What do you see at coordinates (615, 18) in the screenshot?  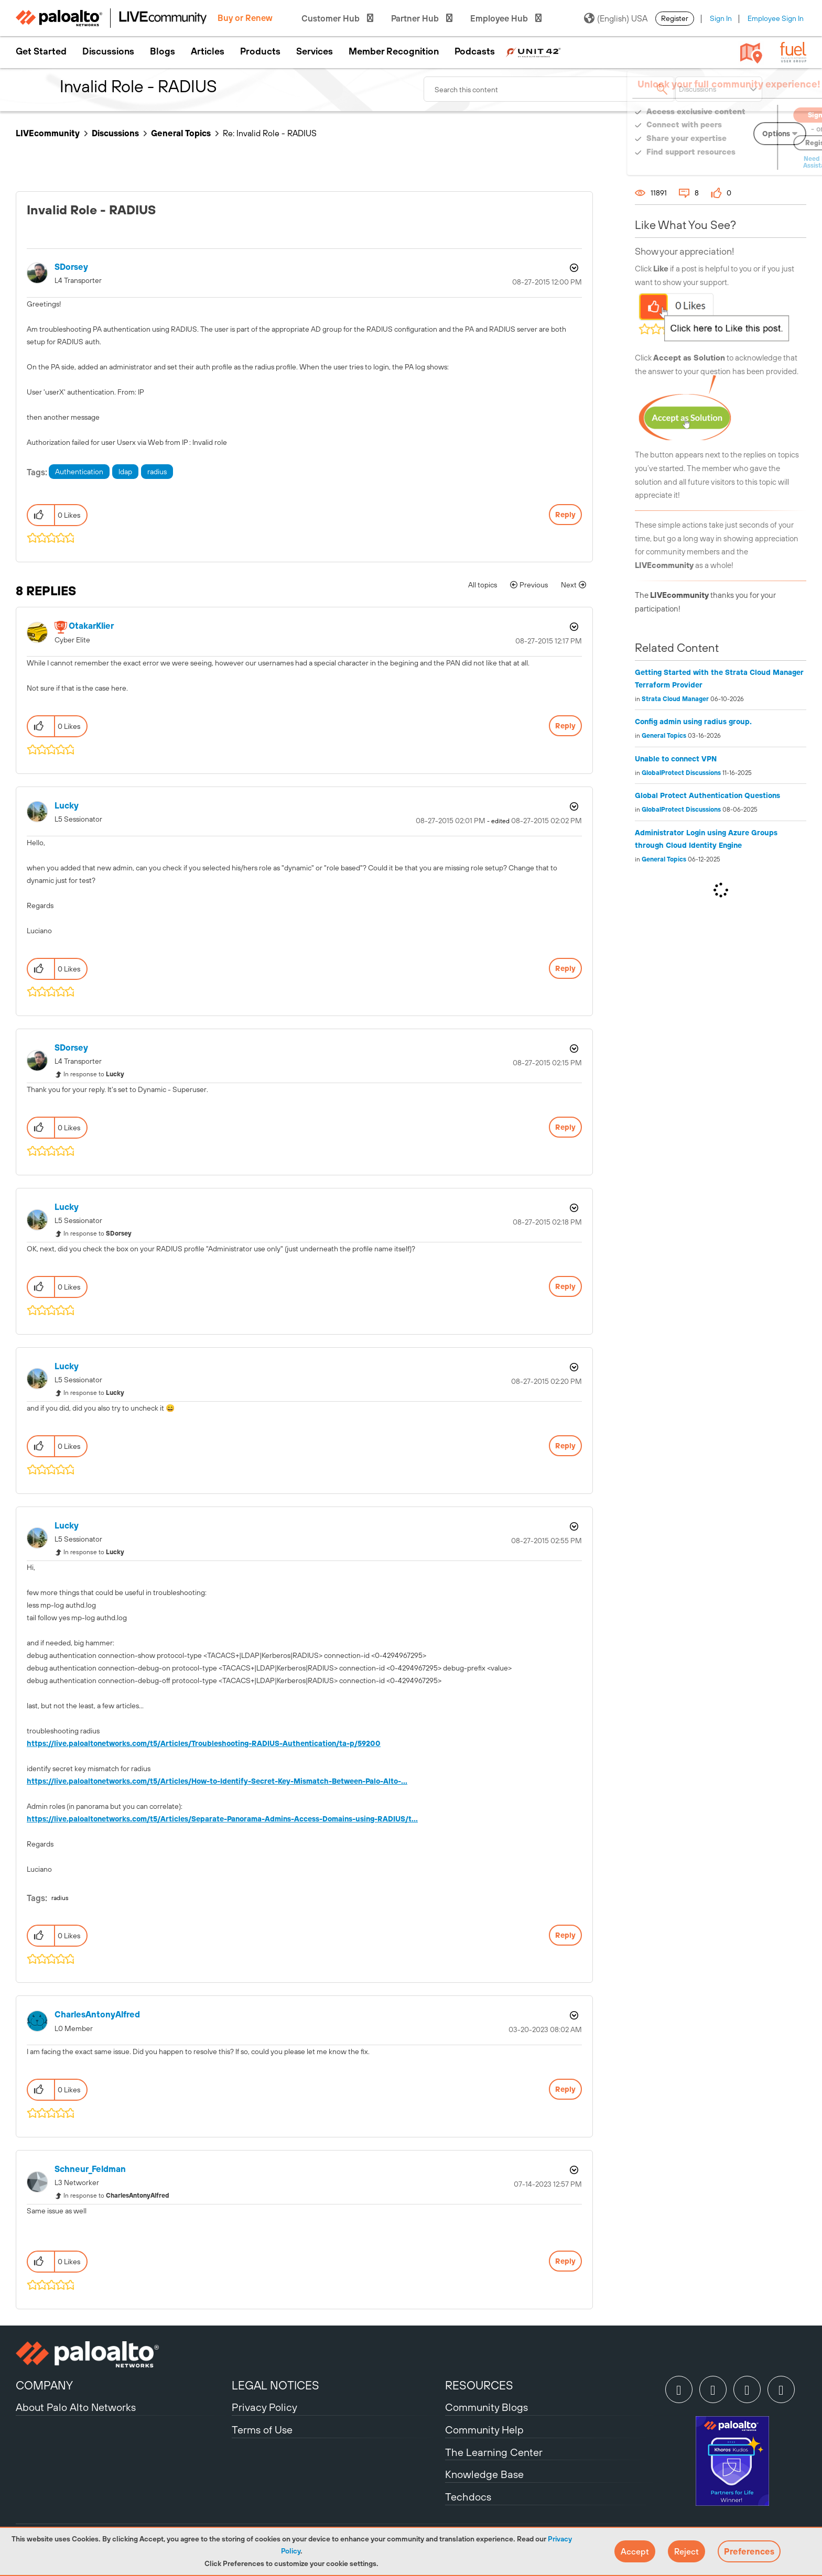 I see `(English) USA` at bounding box center [615, 18].